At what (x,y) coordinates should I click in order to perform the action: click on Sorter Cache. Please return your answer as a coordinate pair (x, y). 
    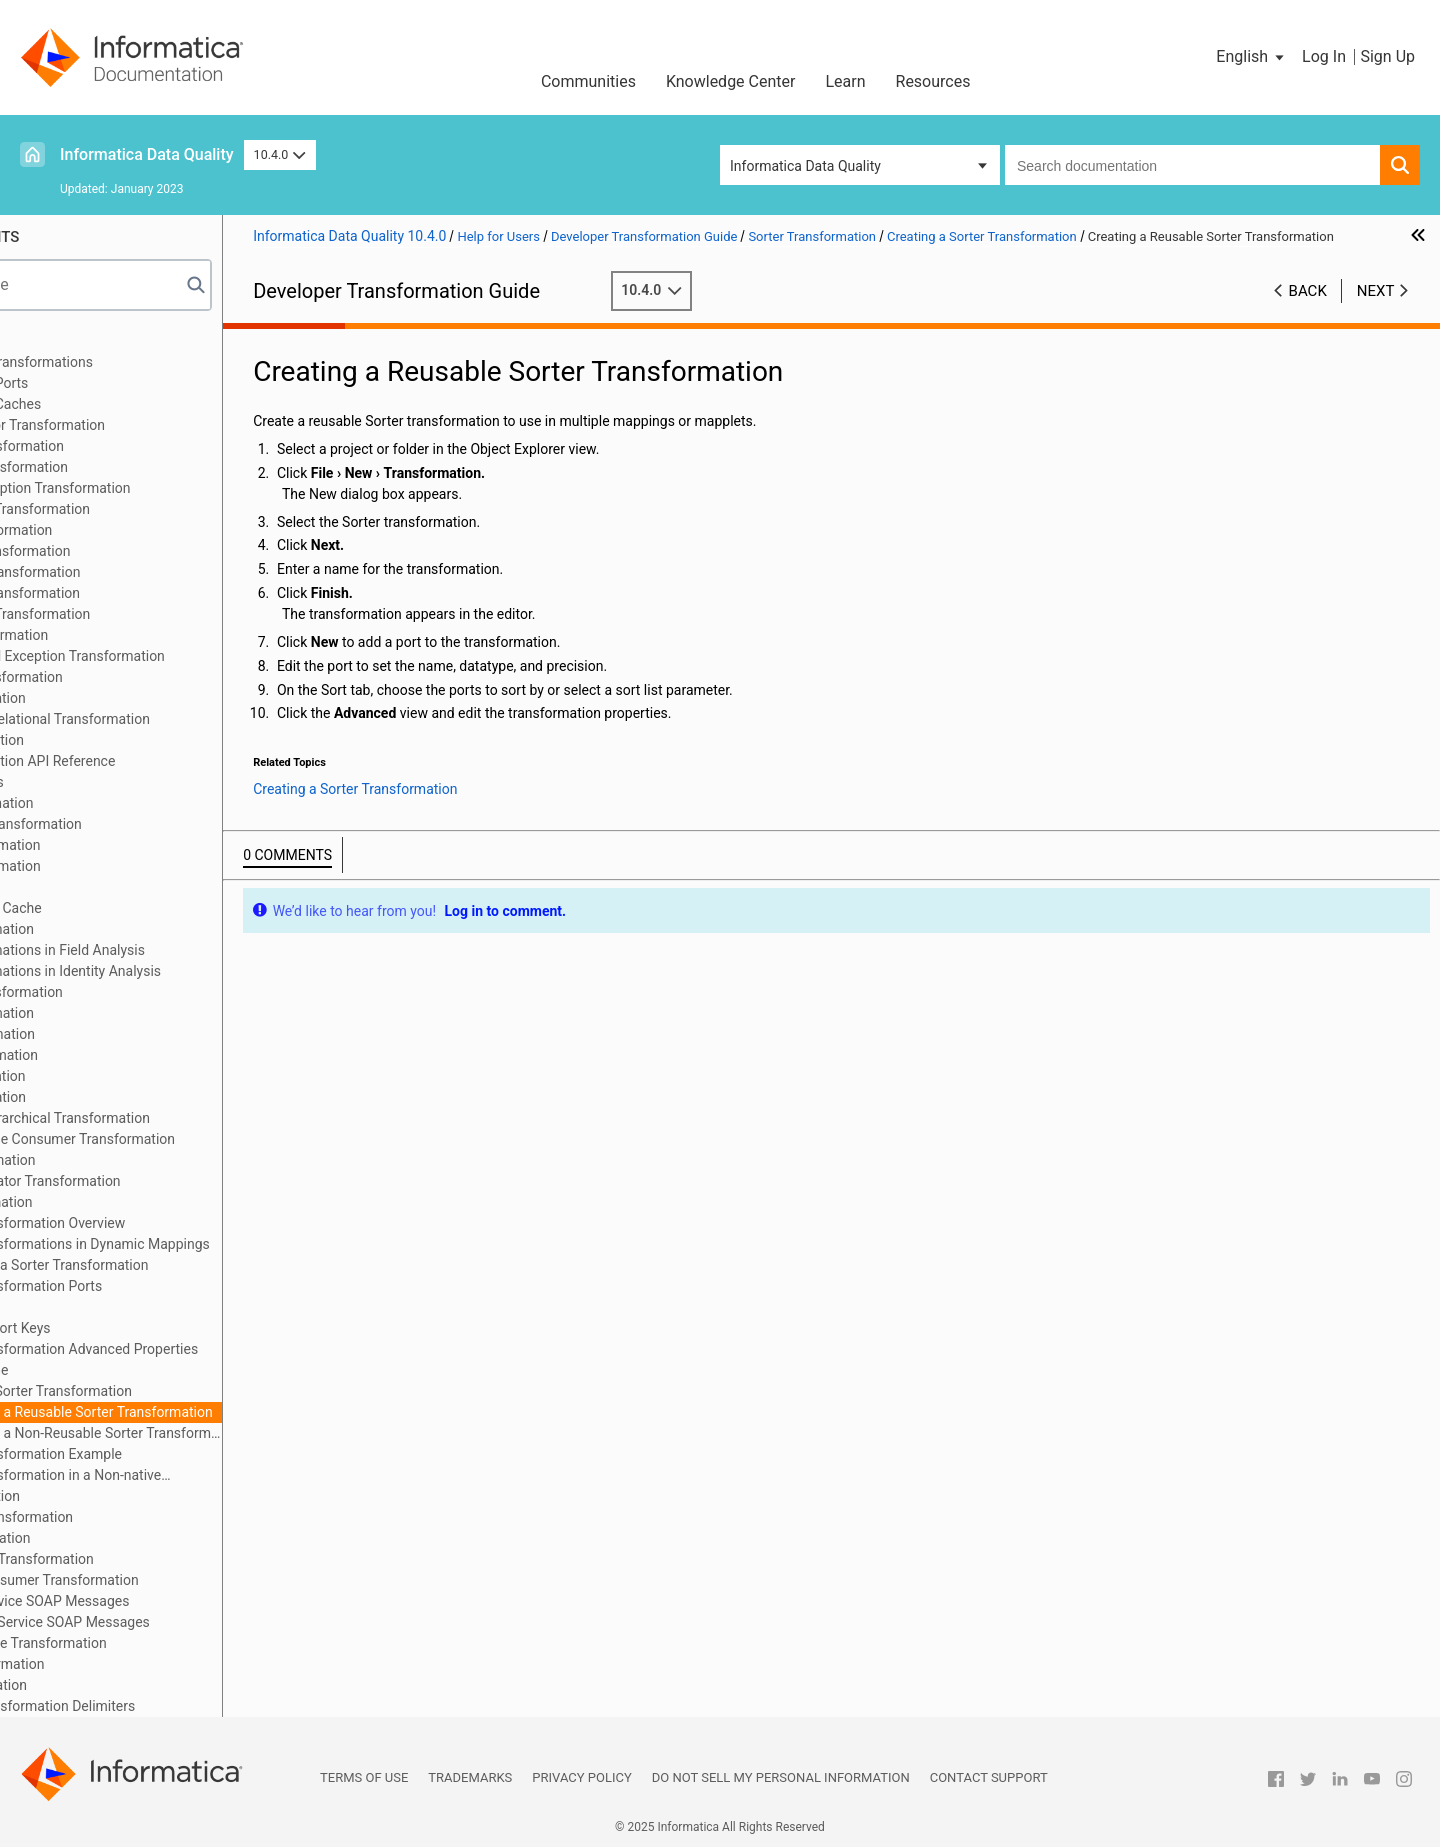
    Looking at the image, I should click on (104, 1370).